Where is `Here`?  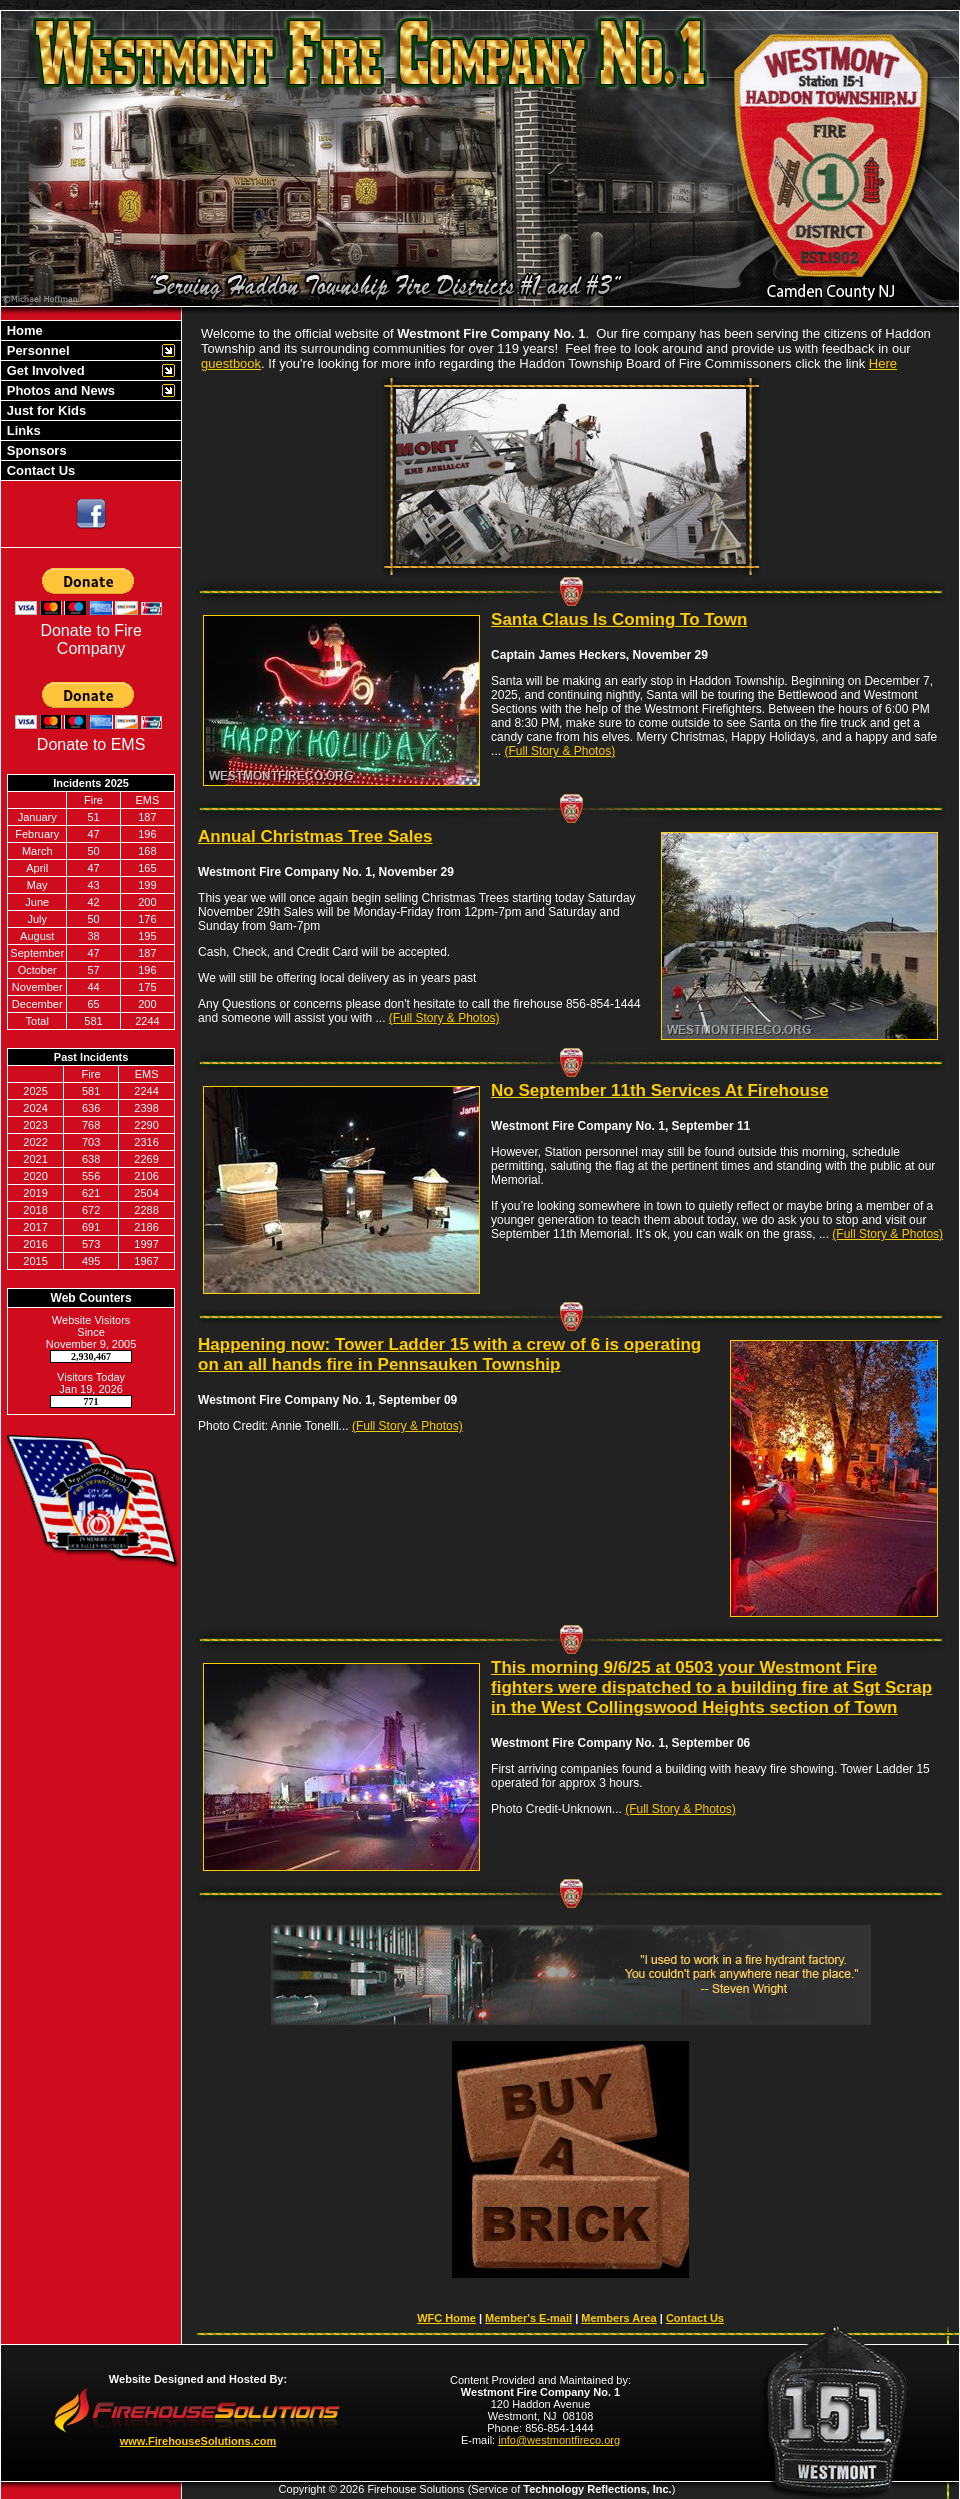 Here is located at coordinates (883, 363).